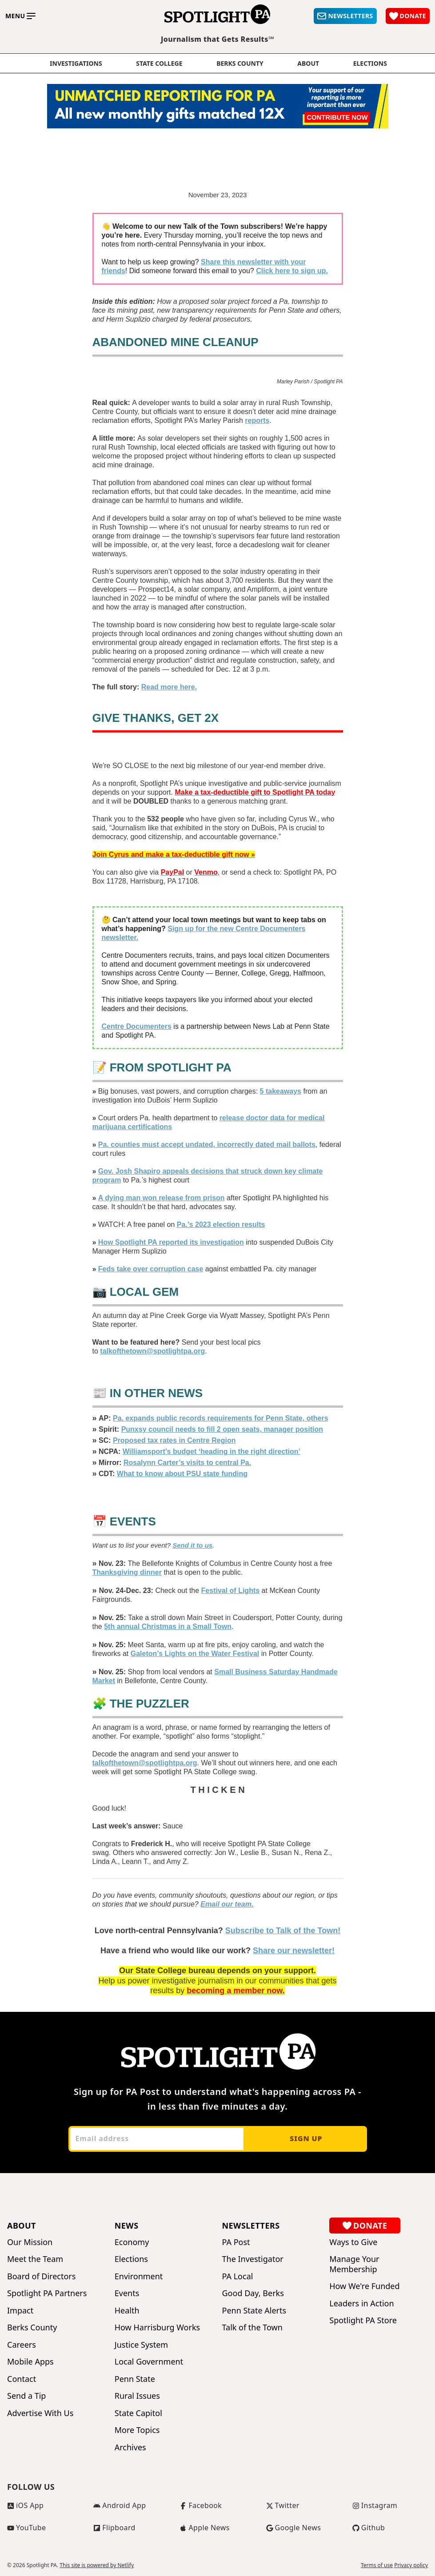 Image resolution: width=435 pixels, height=2576 pixels. Describe the element at coordinates (236, 2242) in the screenshot. I see `PA Post` at that location.